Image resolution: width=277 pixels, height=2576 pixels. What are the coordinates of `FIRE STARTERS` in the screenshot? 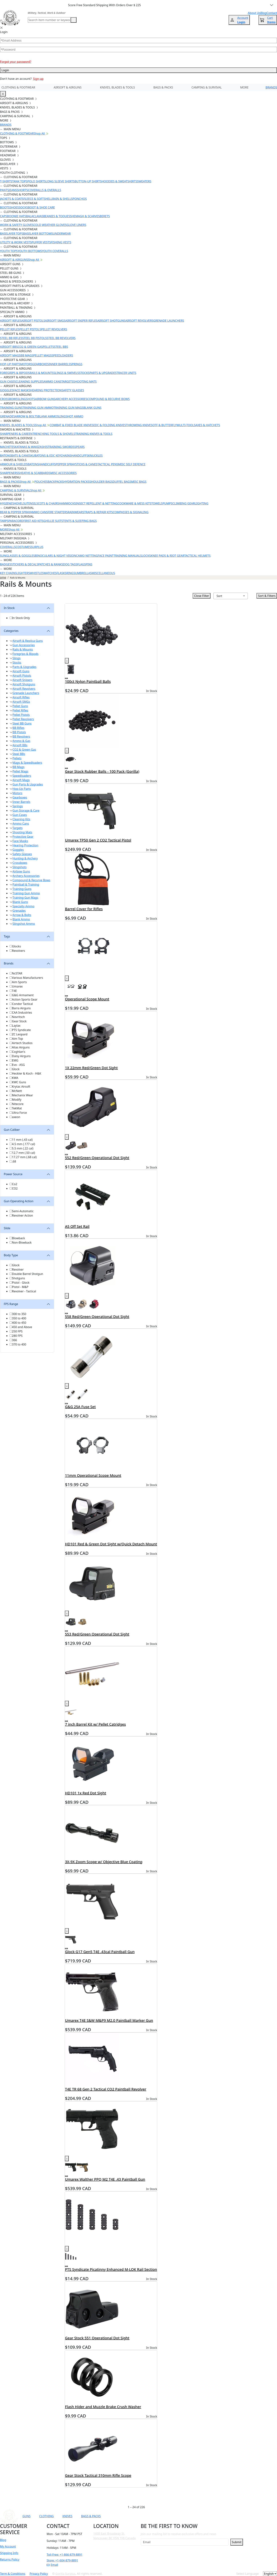 It's located at (58, 512).